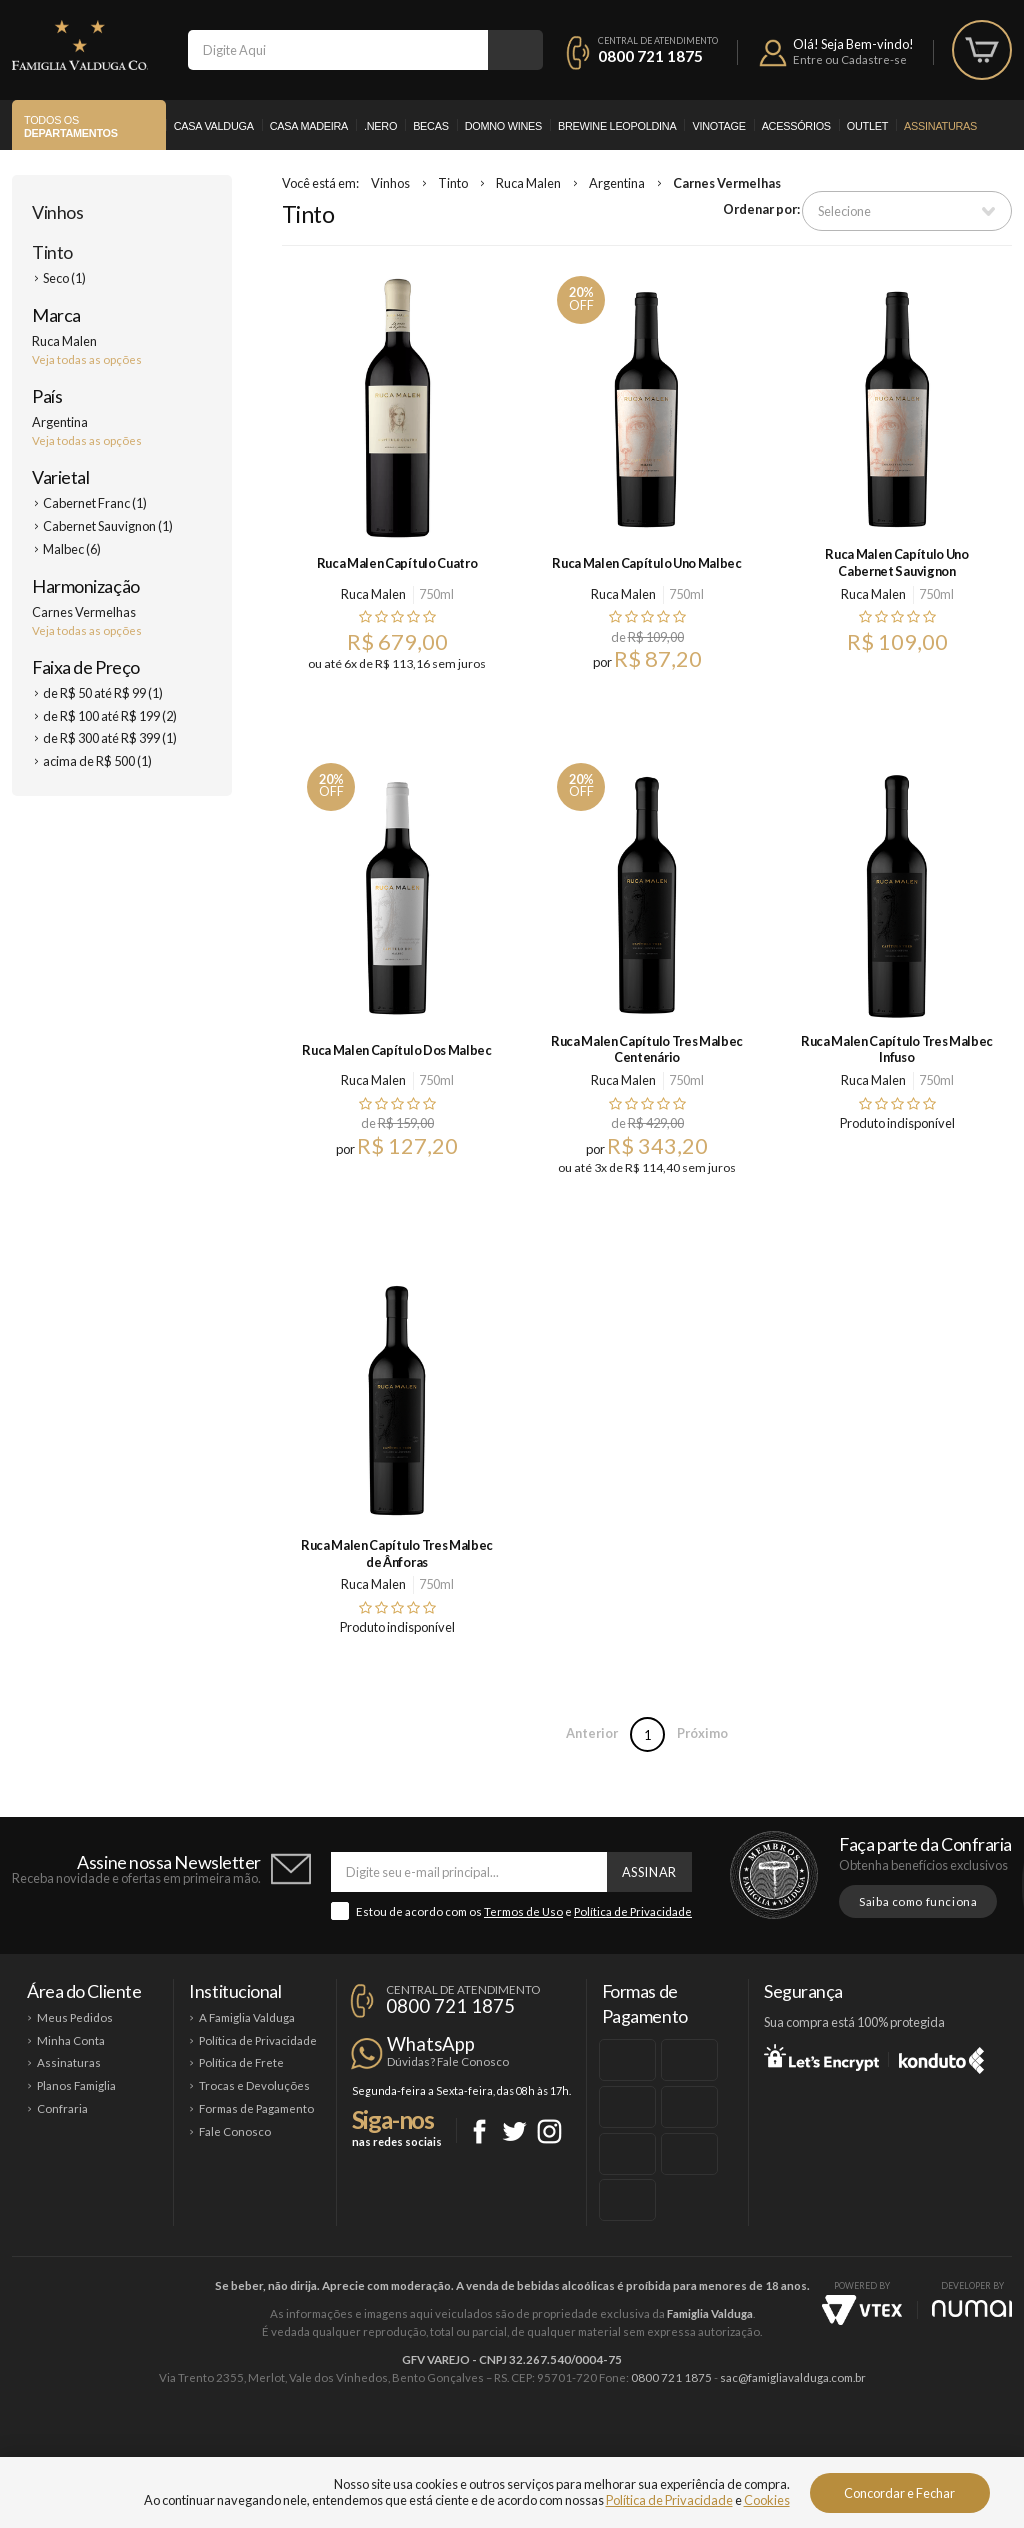  What do you see at coordinates (899, 2493) in the screenshot?
I see `Concordar e Fechar` at bounding box center [899, 2493].